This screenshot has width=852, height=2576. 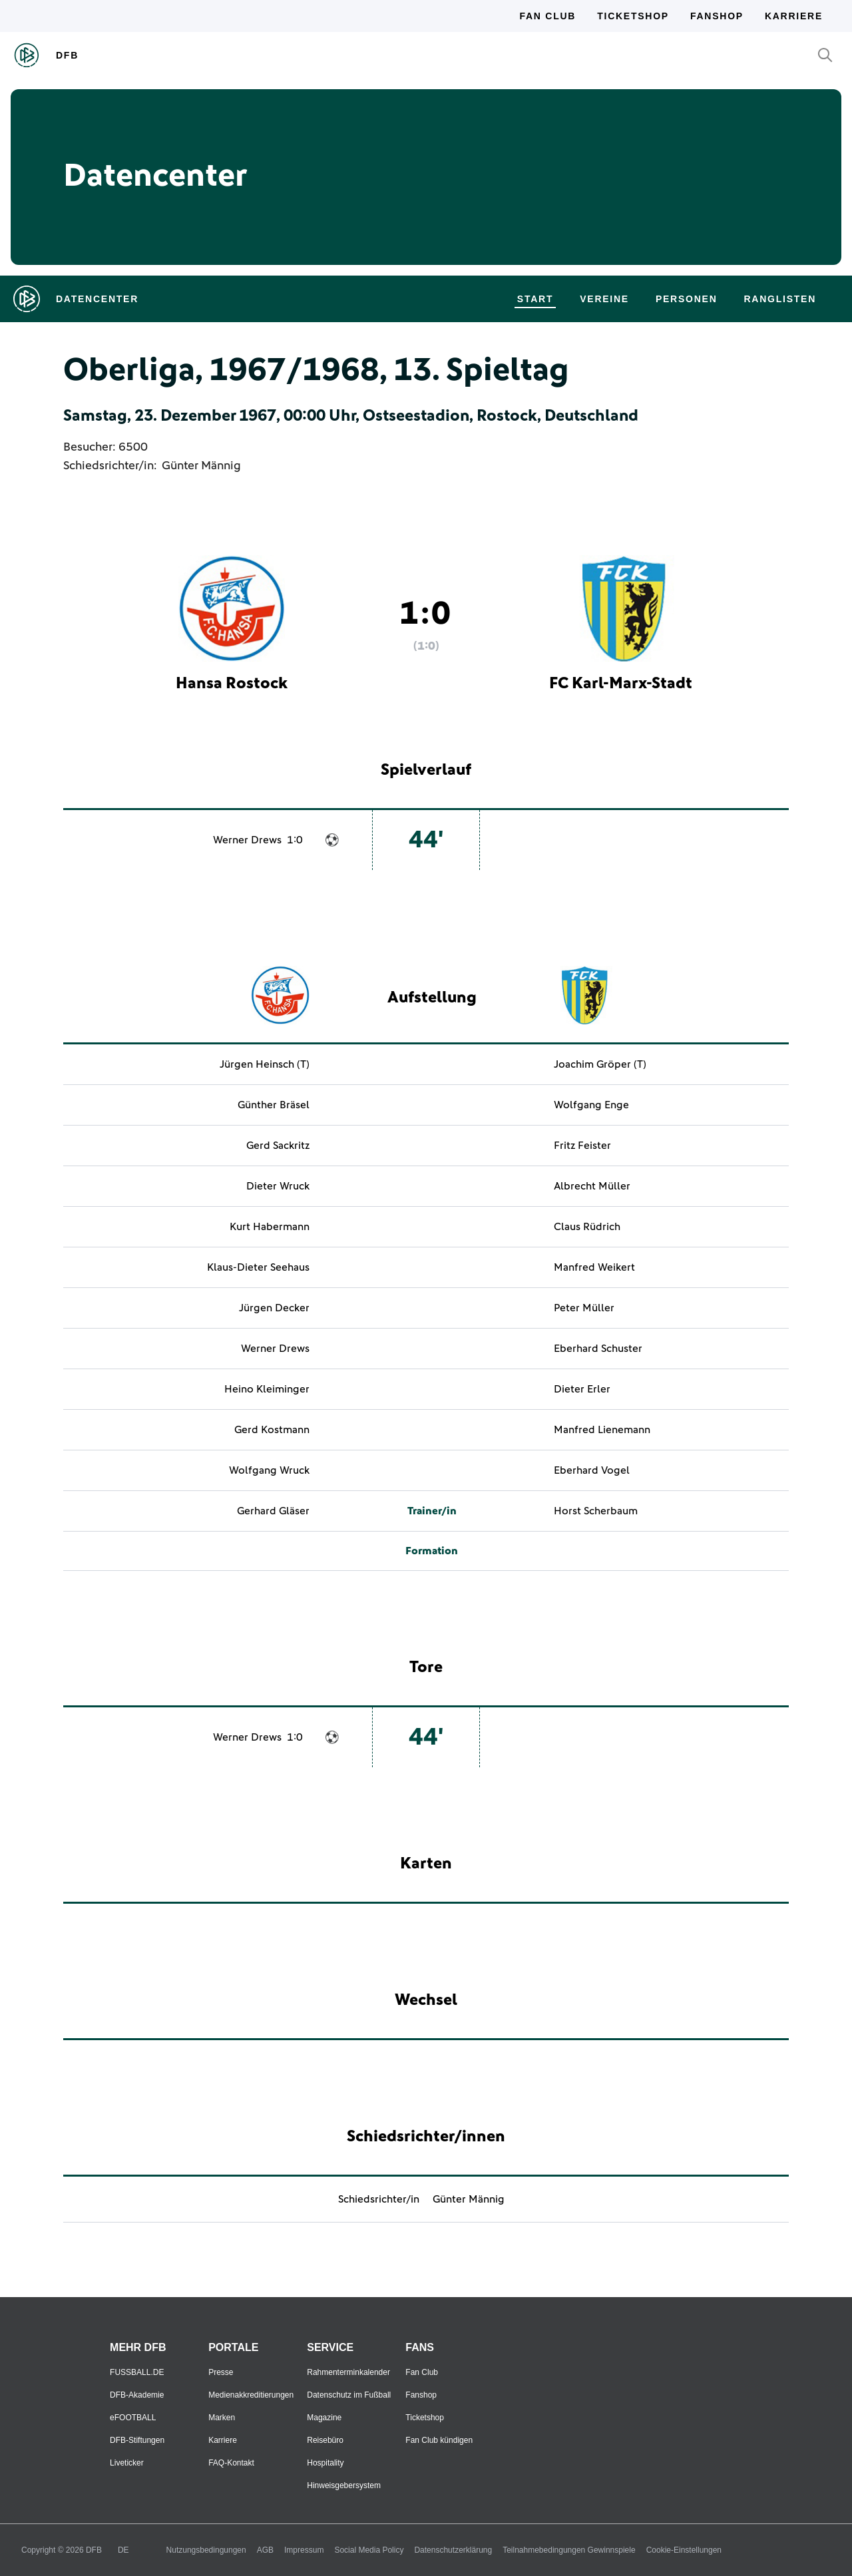 What do you see at coordinates (594, 1267) in the screenshot?
I see `Manfred Weikert` at bounding box center [594, 1267].